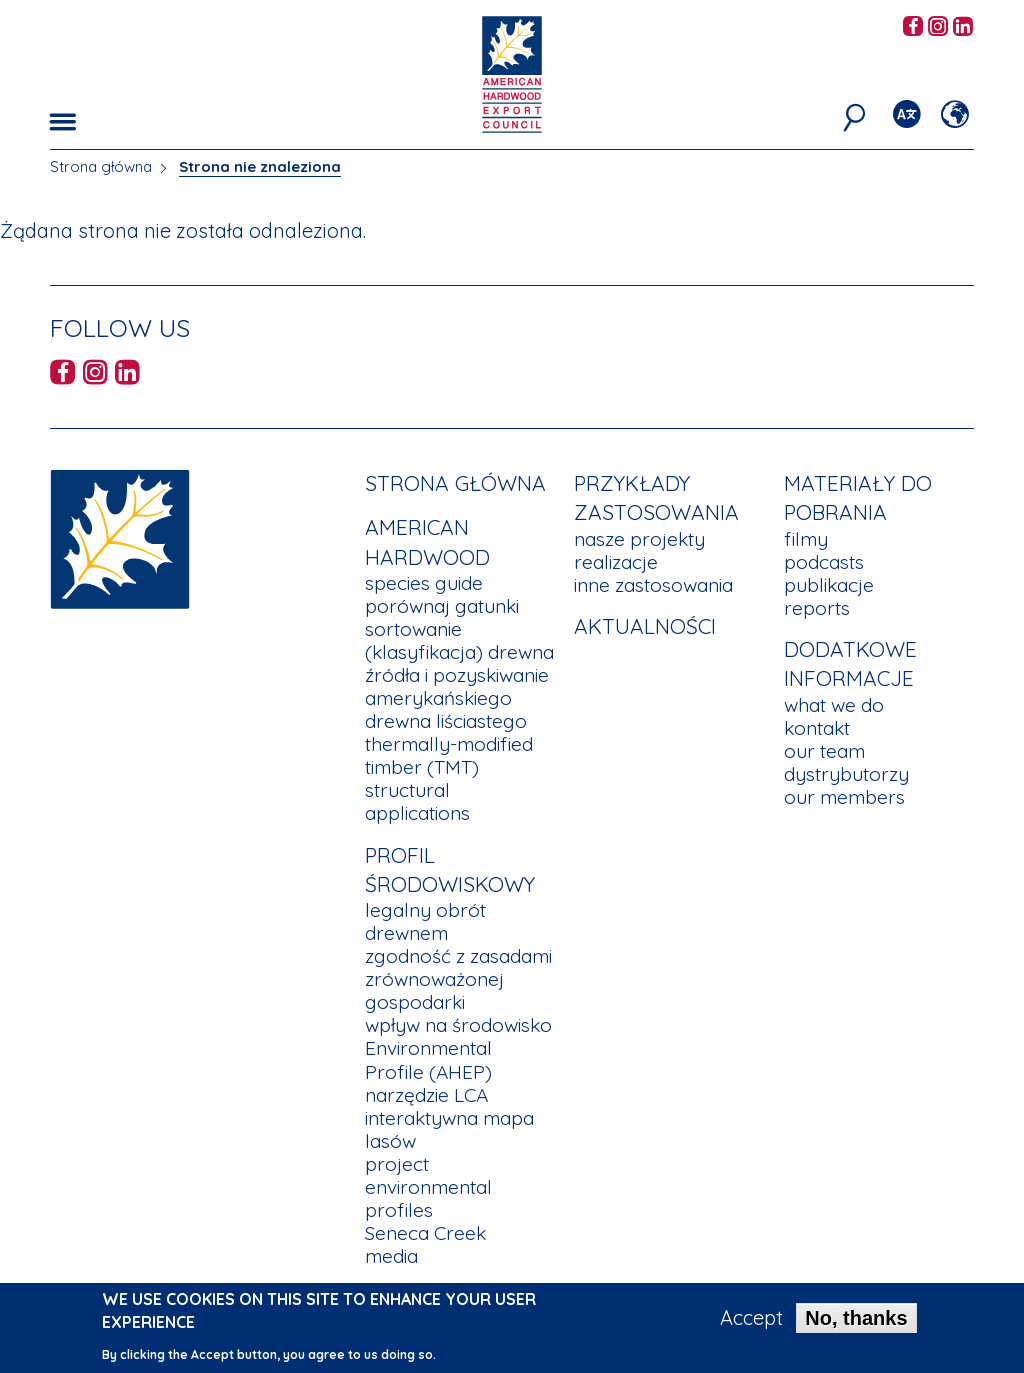  What do you see at coordinates (428, 1059) in the screenshot?
I see `Environmental Profile (AHEP)` at bounding box center [428, 1059].